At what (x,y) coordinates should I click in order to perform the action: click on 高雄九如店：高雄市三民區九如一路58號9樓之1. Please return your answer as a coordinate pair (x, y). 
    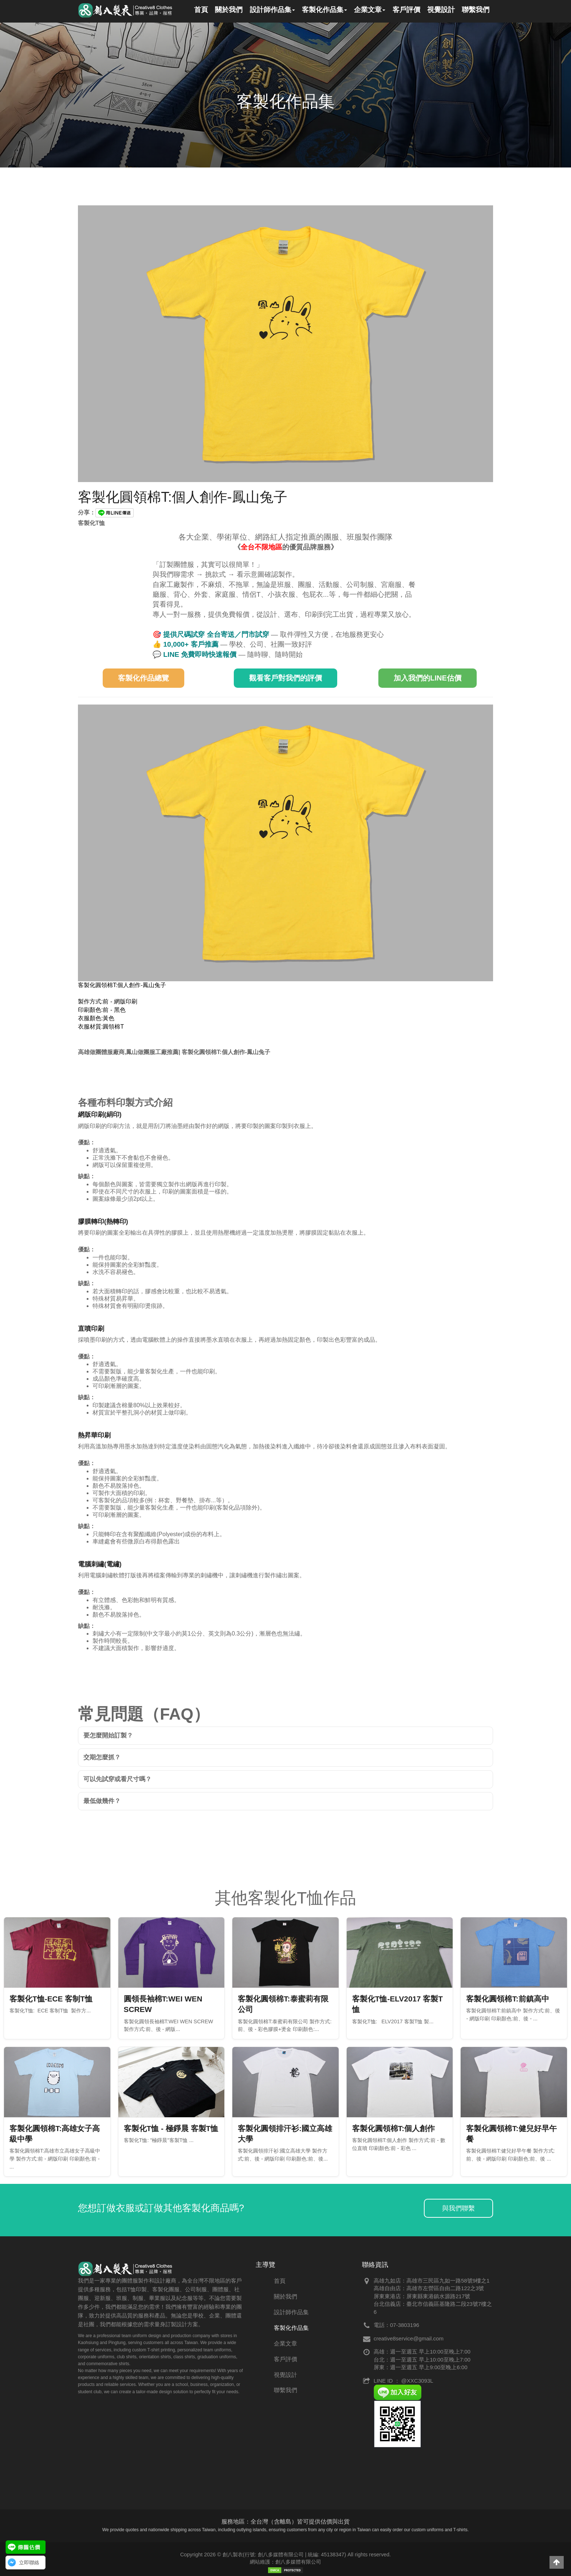
    Looking at the image, I should click on (431, 2280).